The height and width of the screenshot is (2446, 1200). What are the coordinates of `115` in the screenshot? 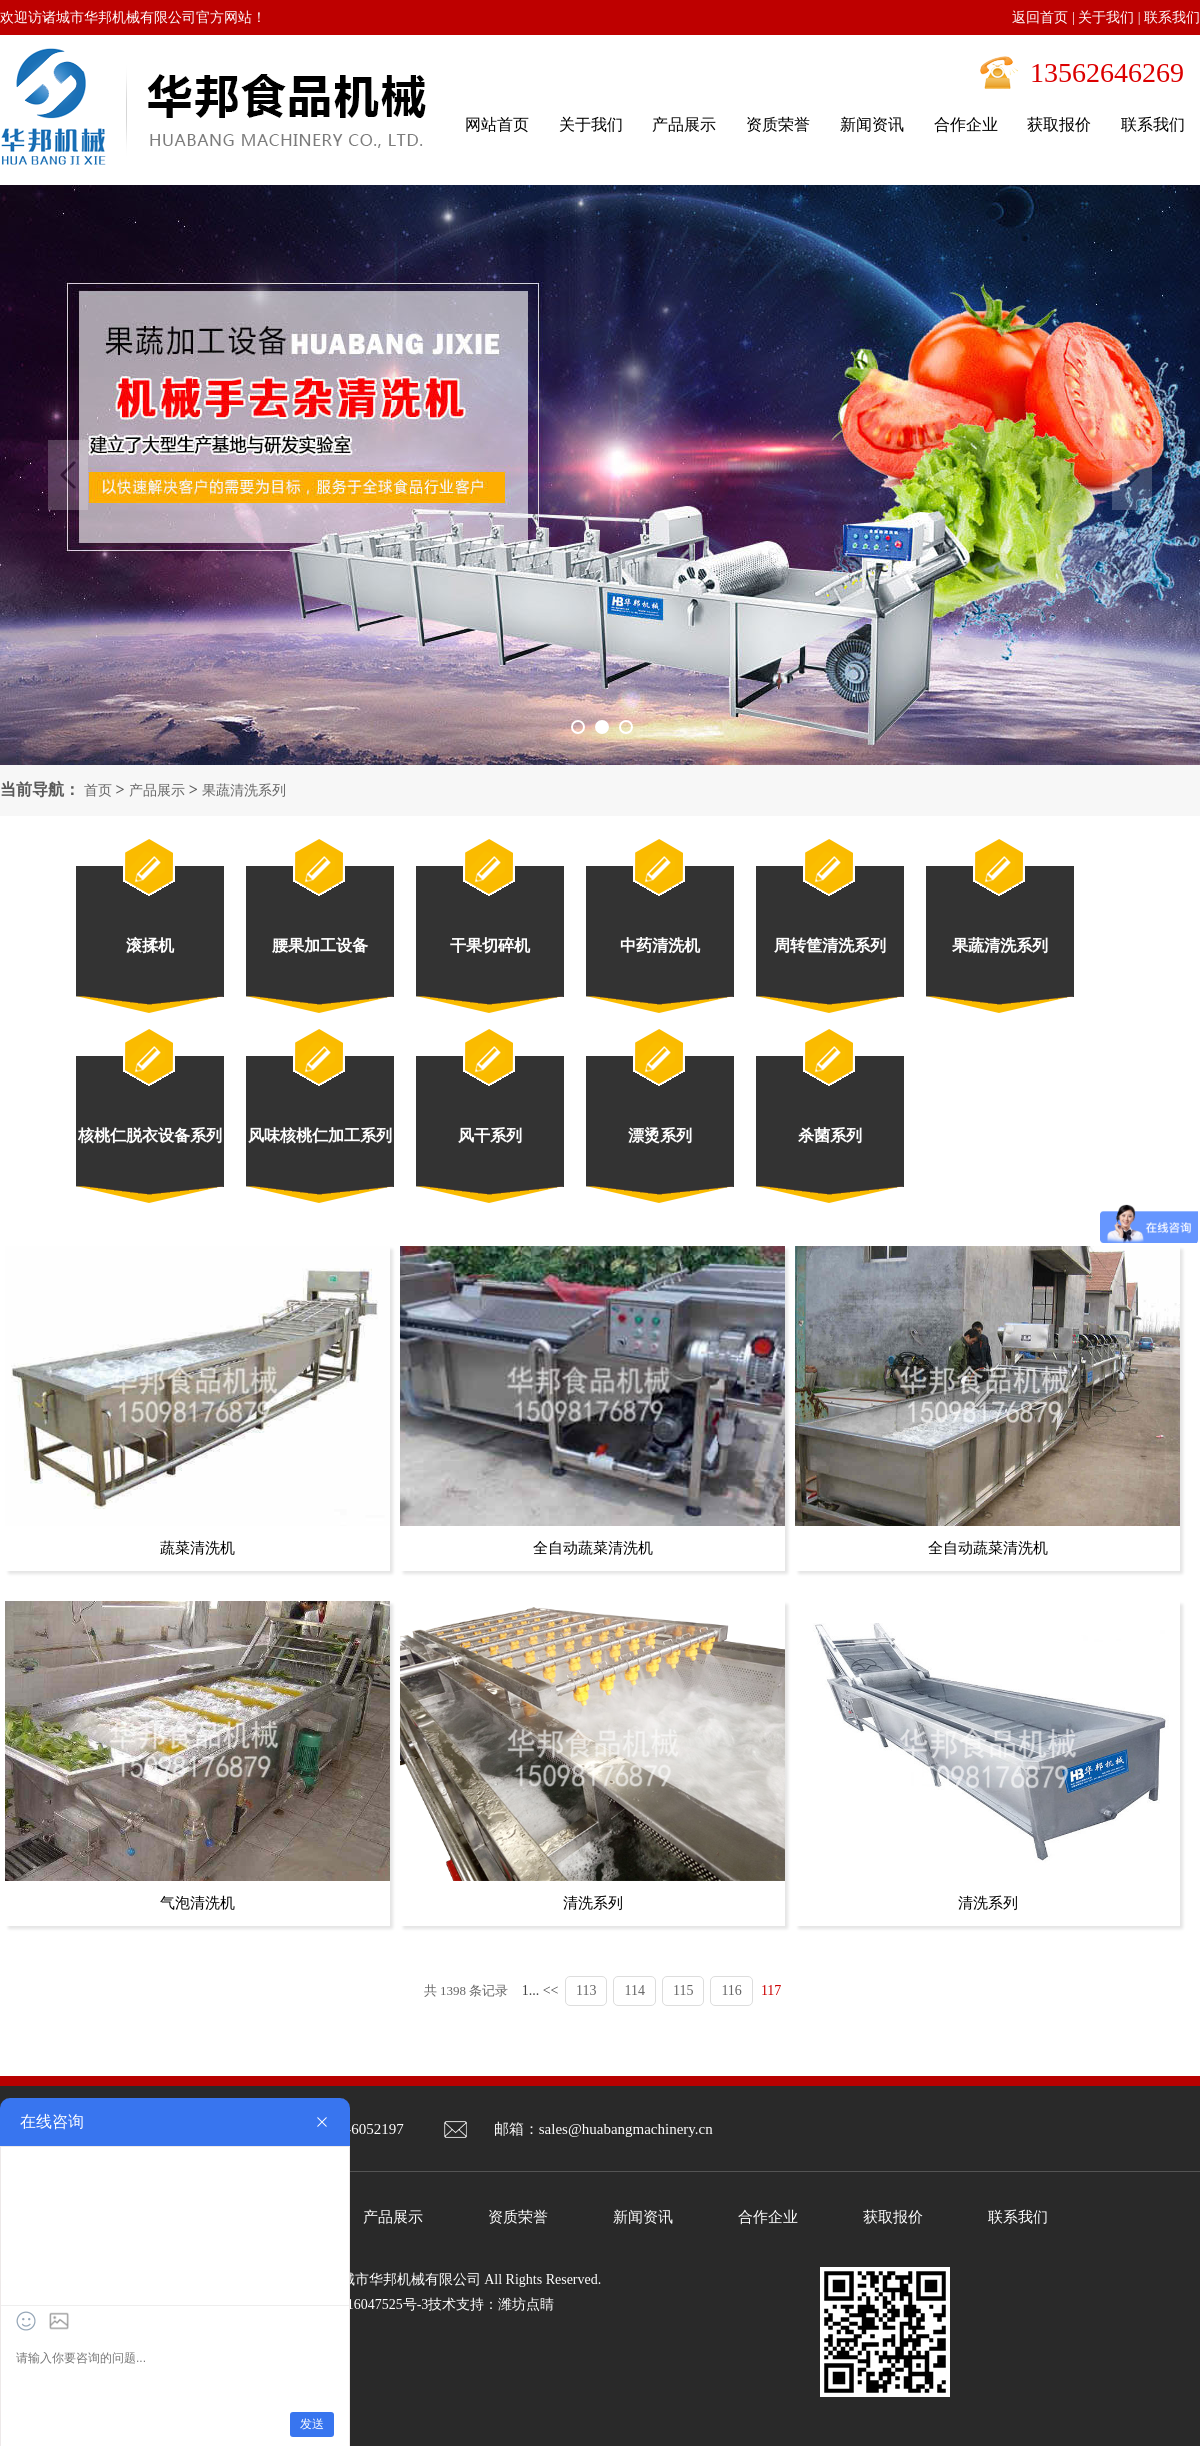 It's located at (683, 1990).